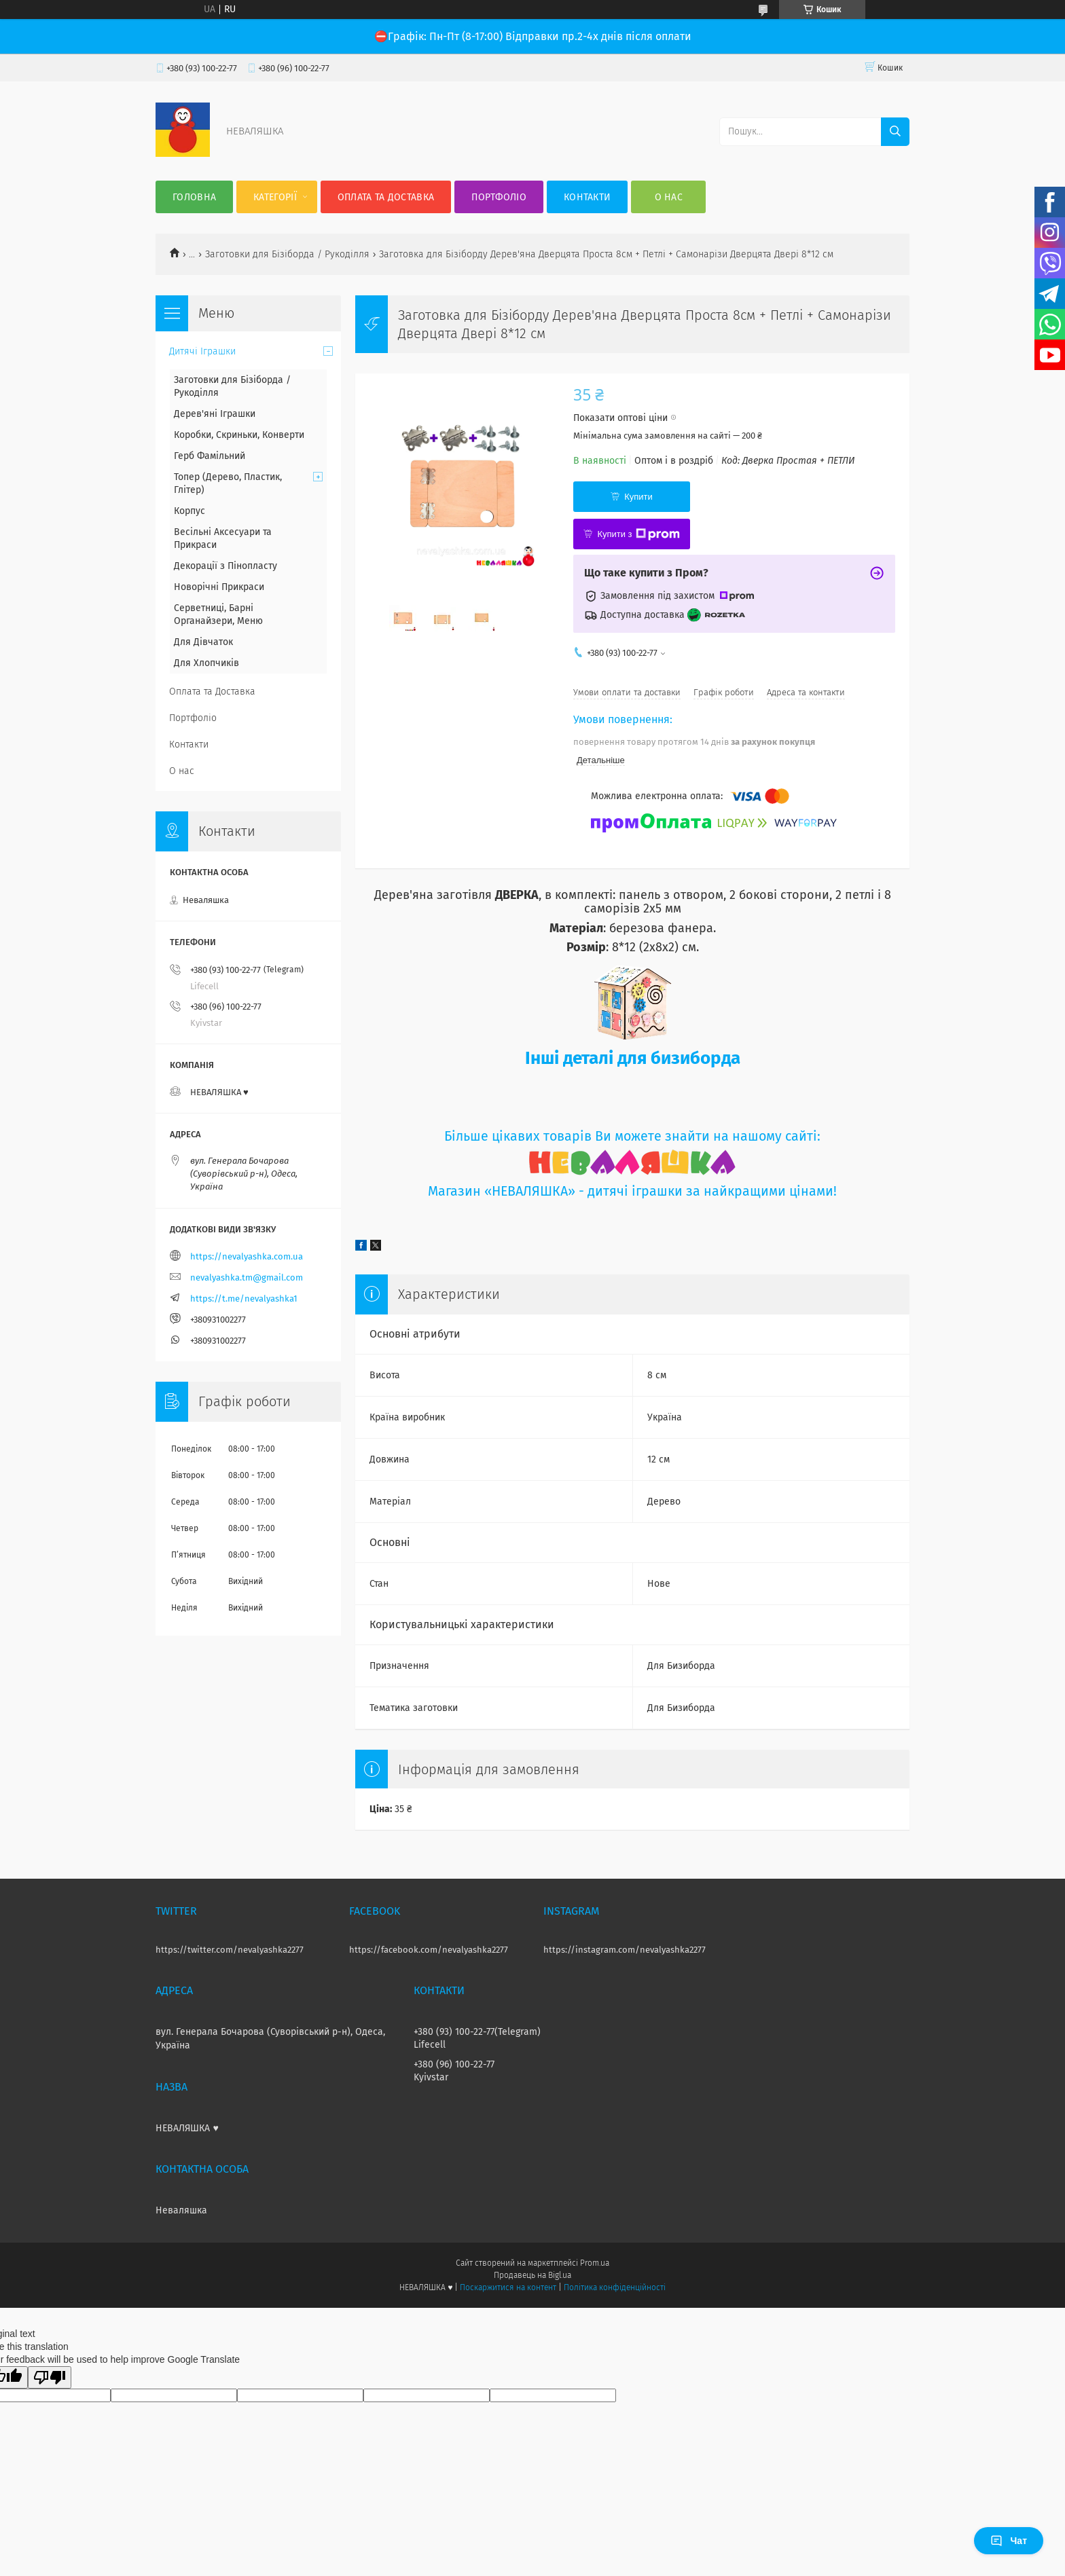 This screenshot has height=2576, width=1065. Describe the element at coordinates (275, 197) in the screenshot. I see `Категорії` at that location.